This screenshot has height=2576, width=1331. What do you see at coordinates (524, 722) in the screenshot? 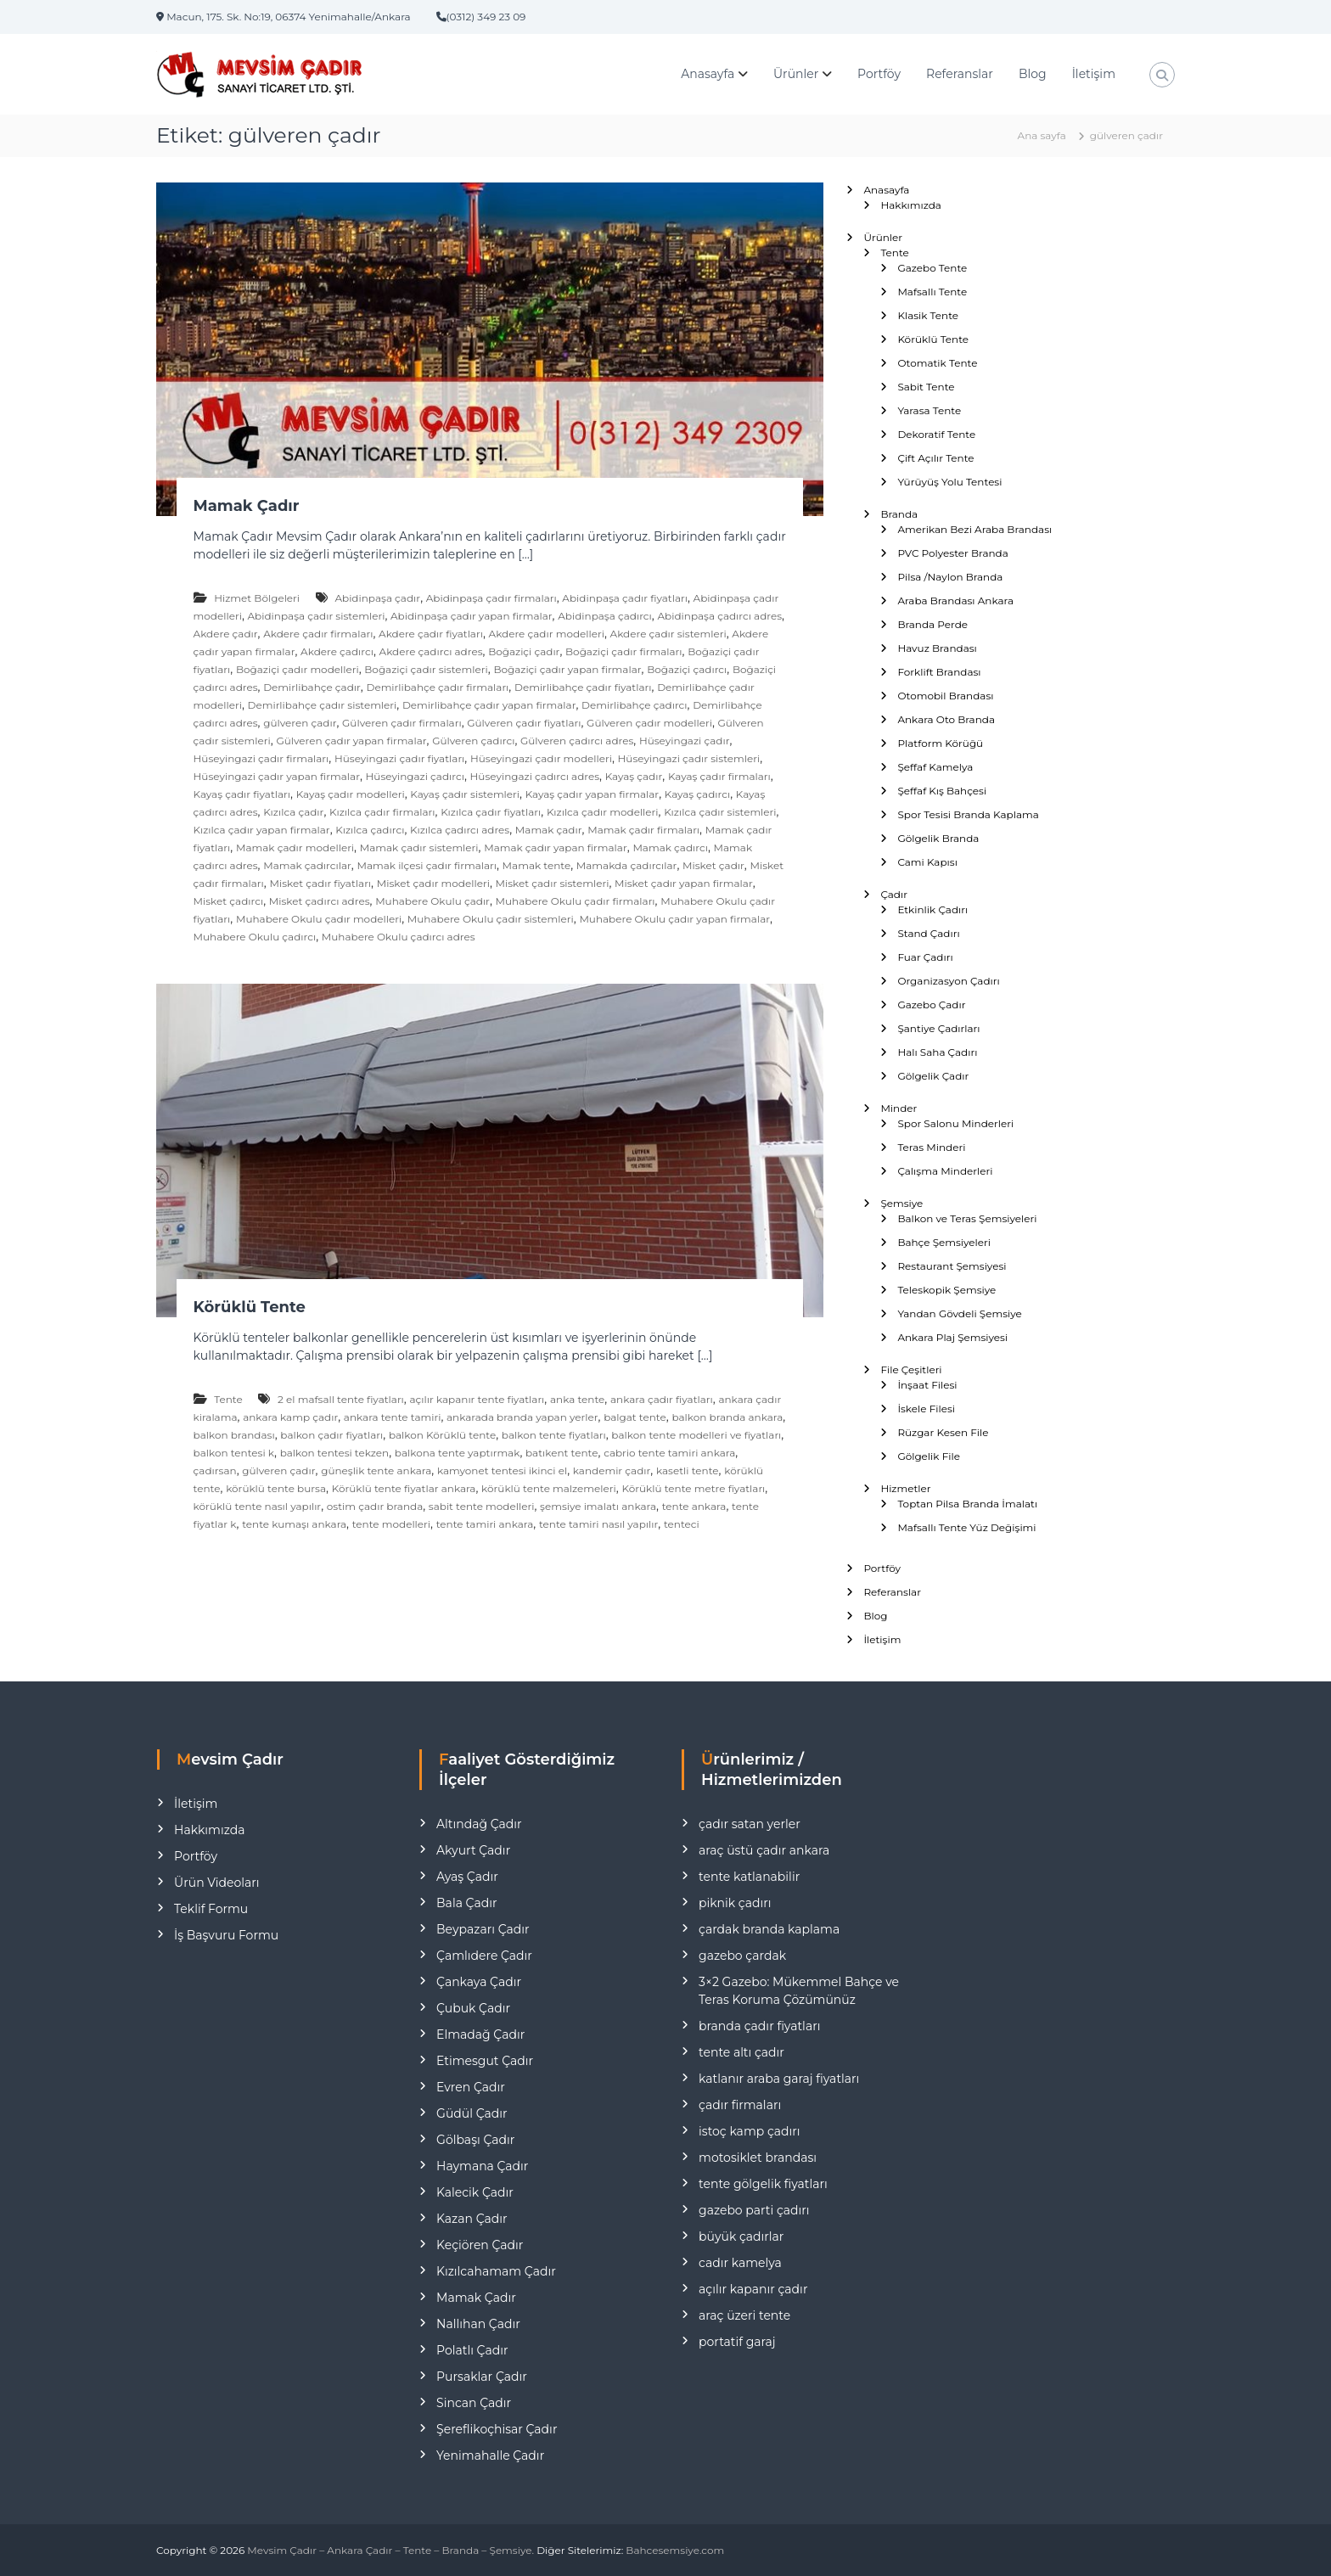
I see `Gülveren çadır fiyatları` at bounding box center [524, 722].